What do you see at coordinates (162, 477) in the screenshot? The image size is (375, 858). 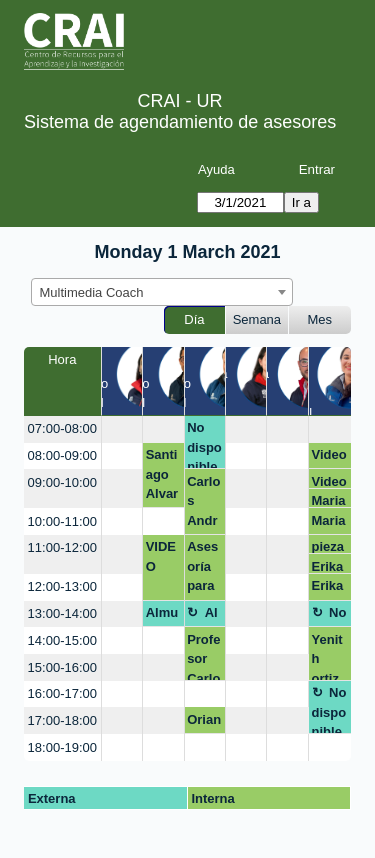 I see `Santiago Alvarado LOGO EMPRENDIMIENTO` at bounding box center [162, 477].